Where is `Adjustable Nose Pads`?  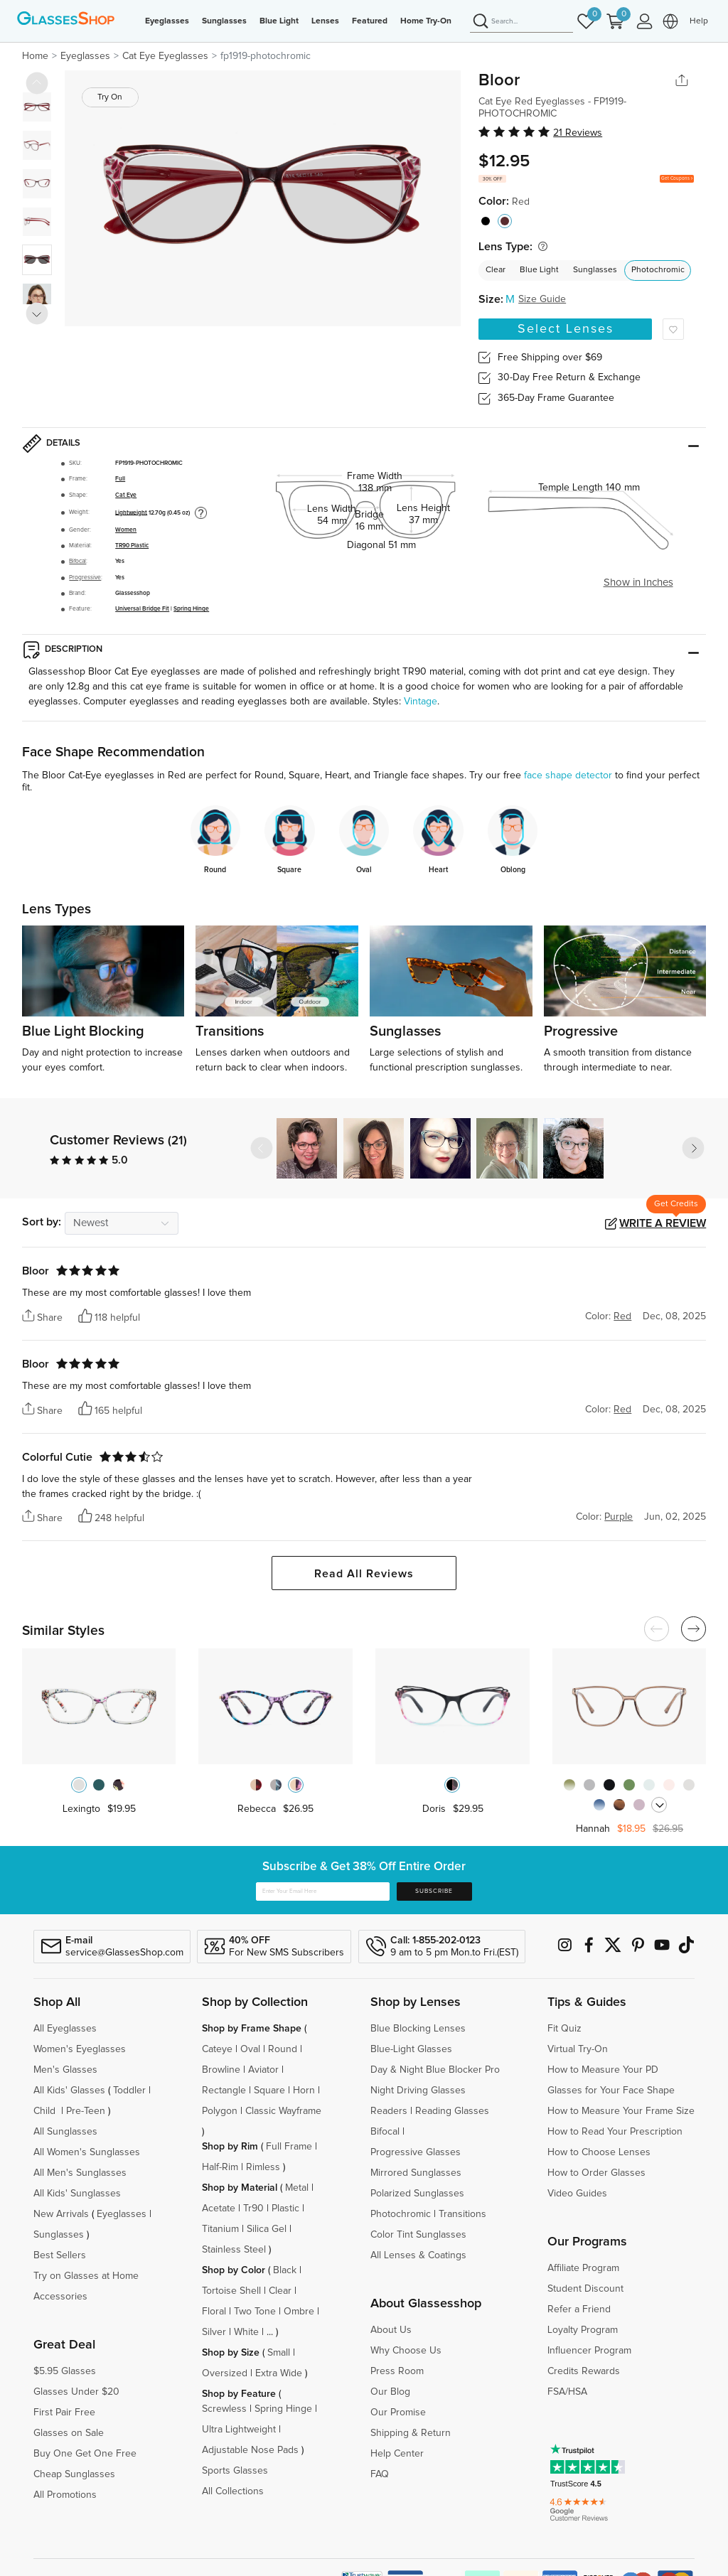 Adjustable Nose Pads is located at coordinates (250, 2450).